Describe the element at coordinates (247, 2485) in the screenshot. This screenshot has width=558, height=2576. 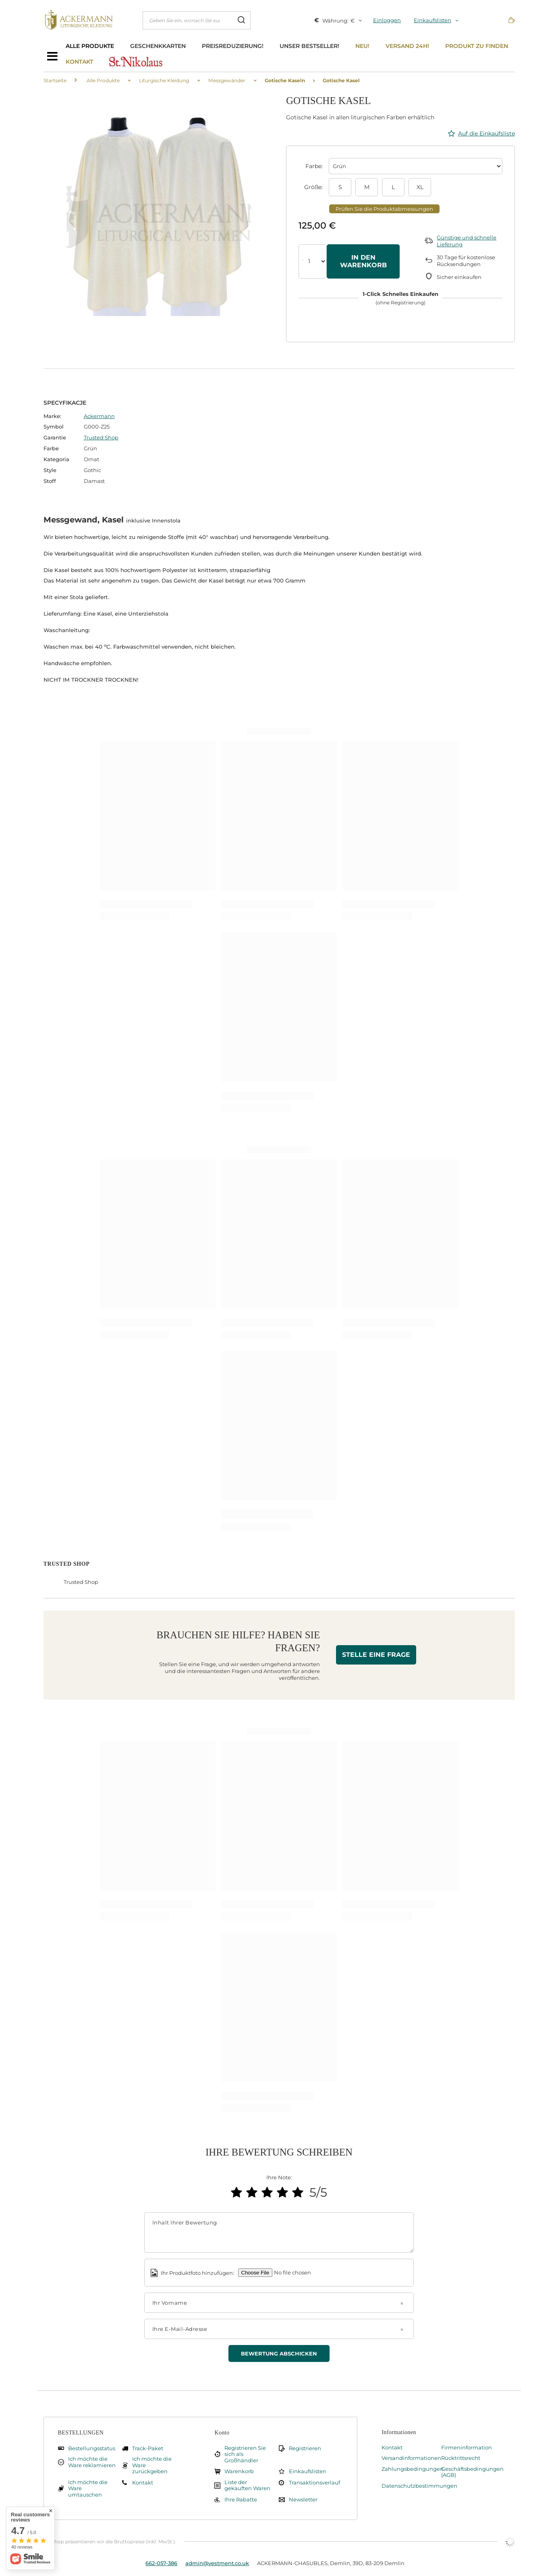
I see `Liste der gekauften Waren` at that location.